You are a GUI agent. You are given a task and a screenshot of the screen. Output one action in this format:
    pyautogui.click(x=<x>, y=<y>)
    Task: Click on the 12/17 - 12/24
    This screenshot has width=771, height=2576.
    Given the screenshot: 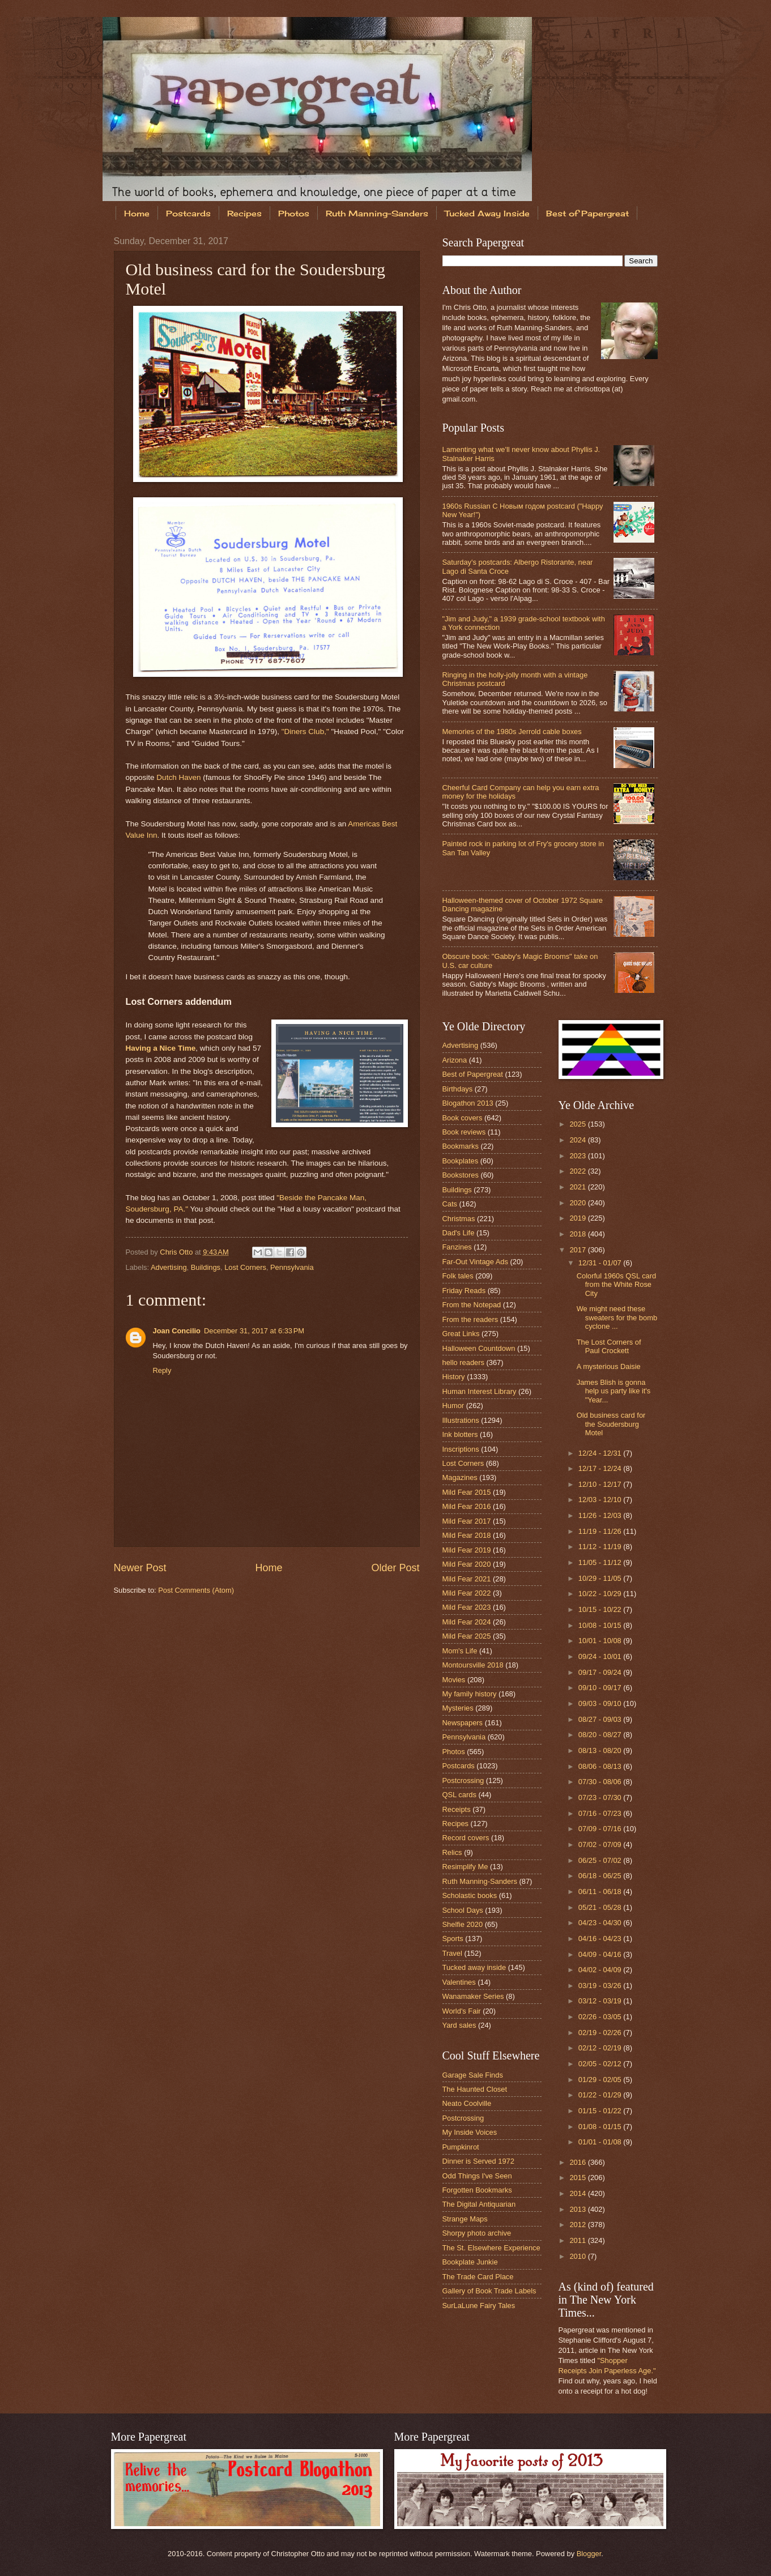 What is the action you would take?
    pyautogui.click(x=600, y=1468)
    